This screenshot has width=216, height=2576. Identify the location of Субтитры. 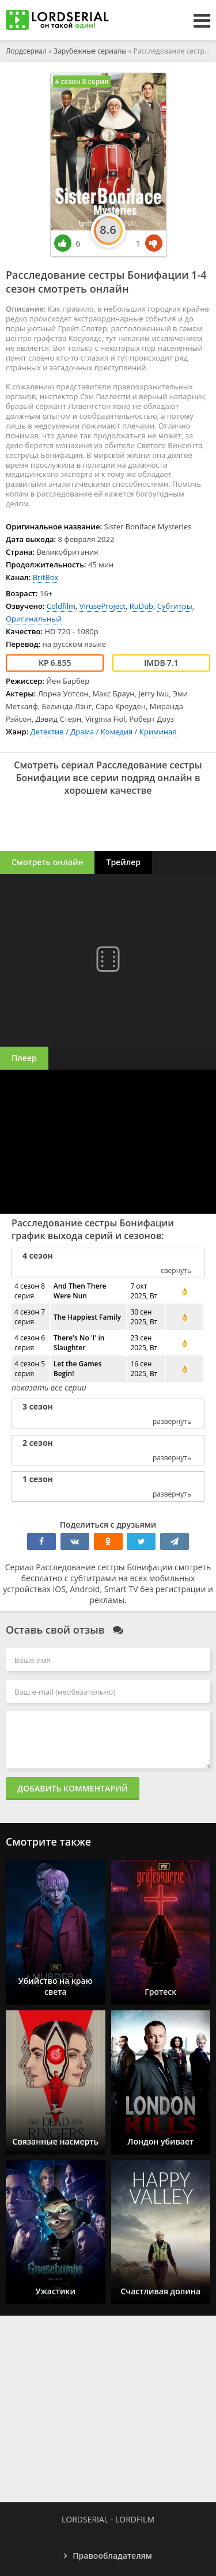
(174, 606).